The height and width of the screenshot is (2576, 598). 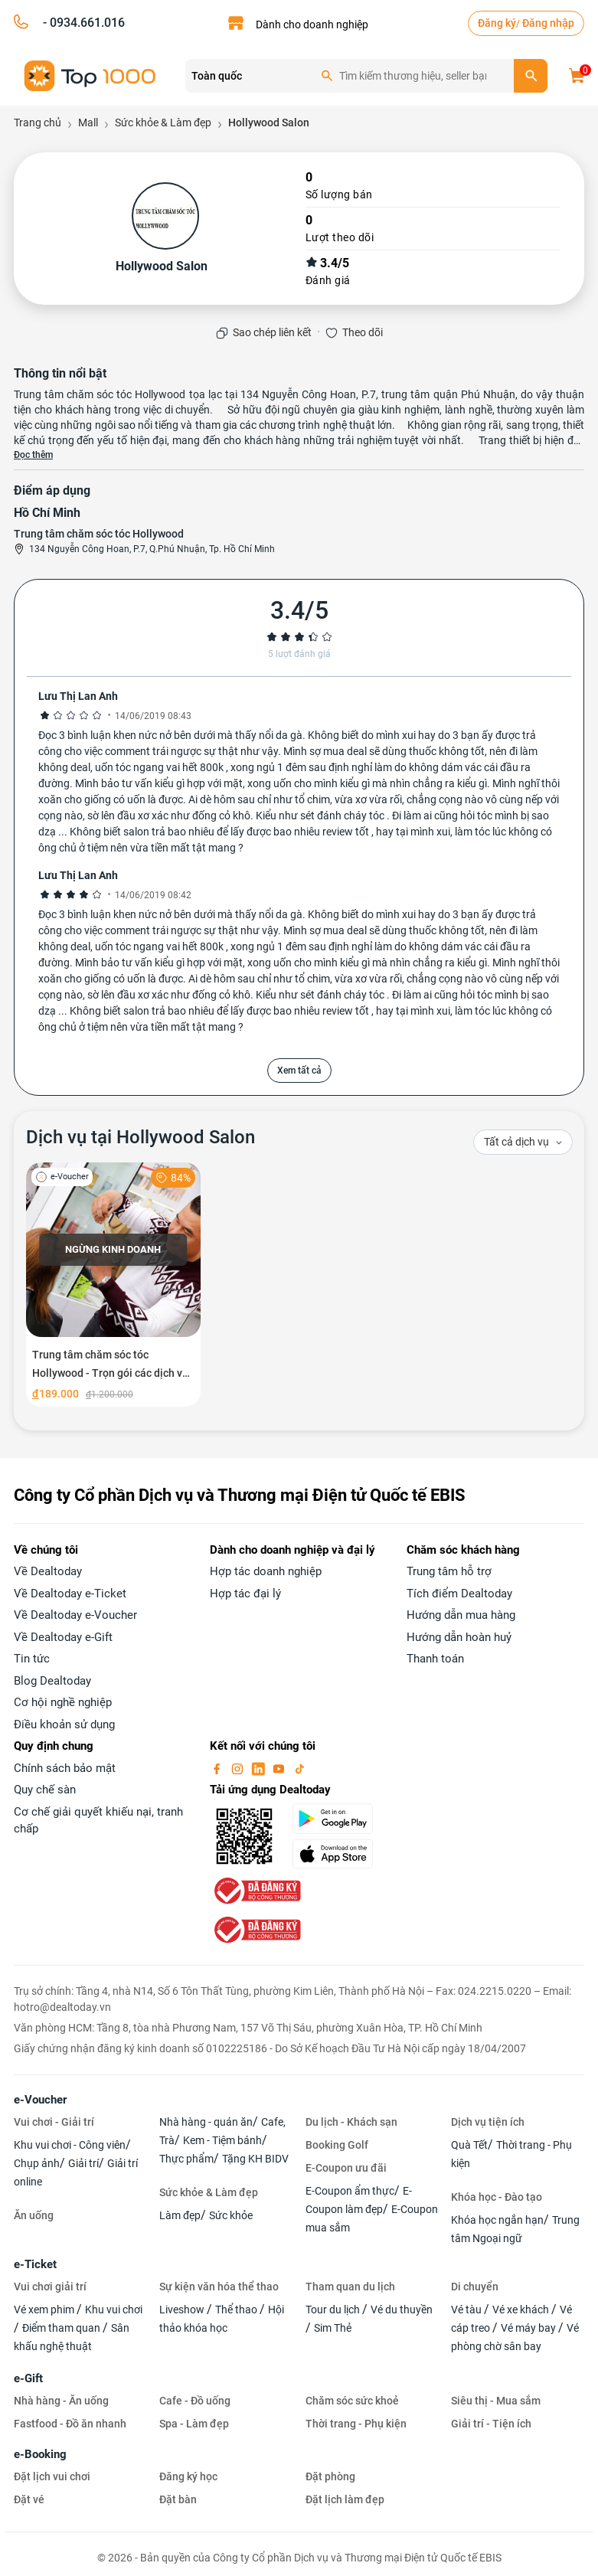 What do you see at coordinates (449, 1571) in the screenshot?
I see `Trung tâm hỗ trợ` at bounding box center [449, 1571].